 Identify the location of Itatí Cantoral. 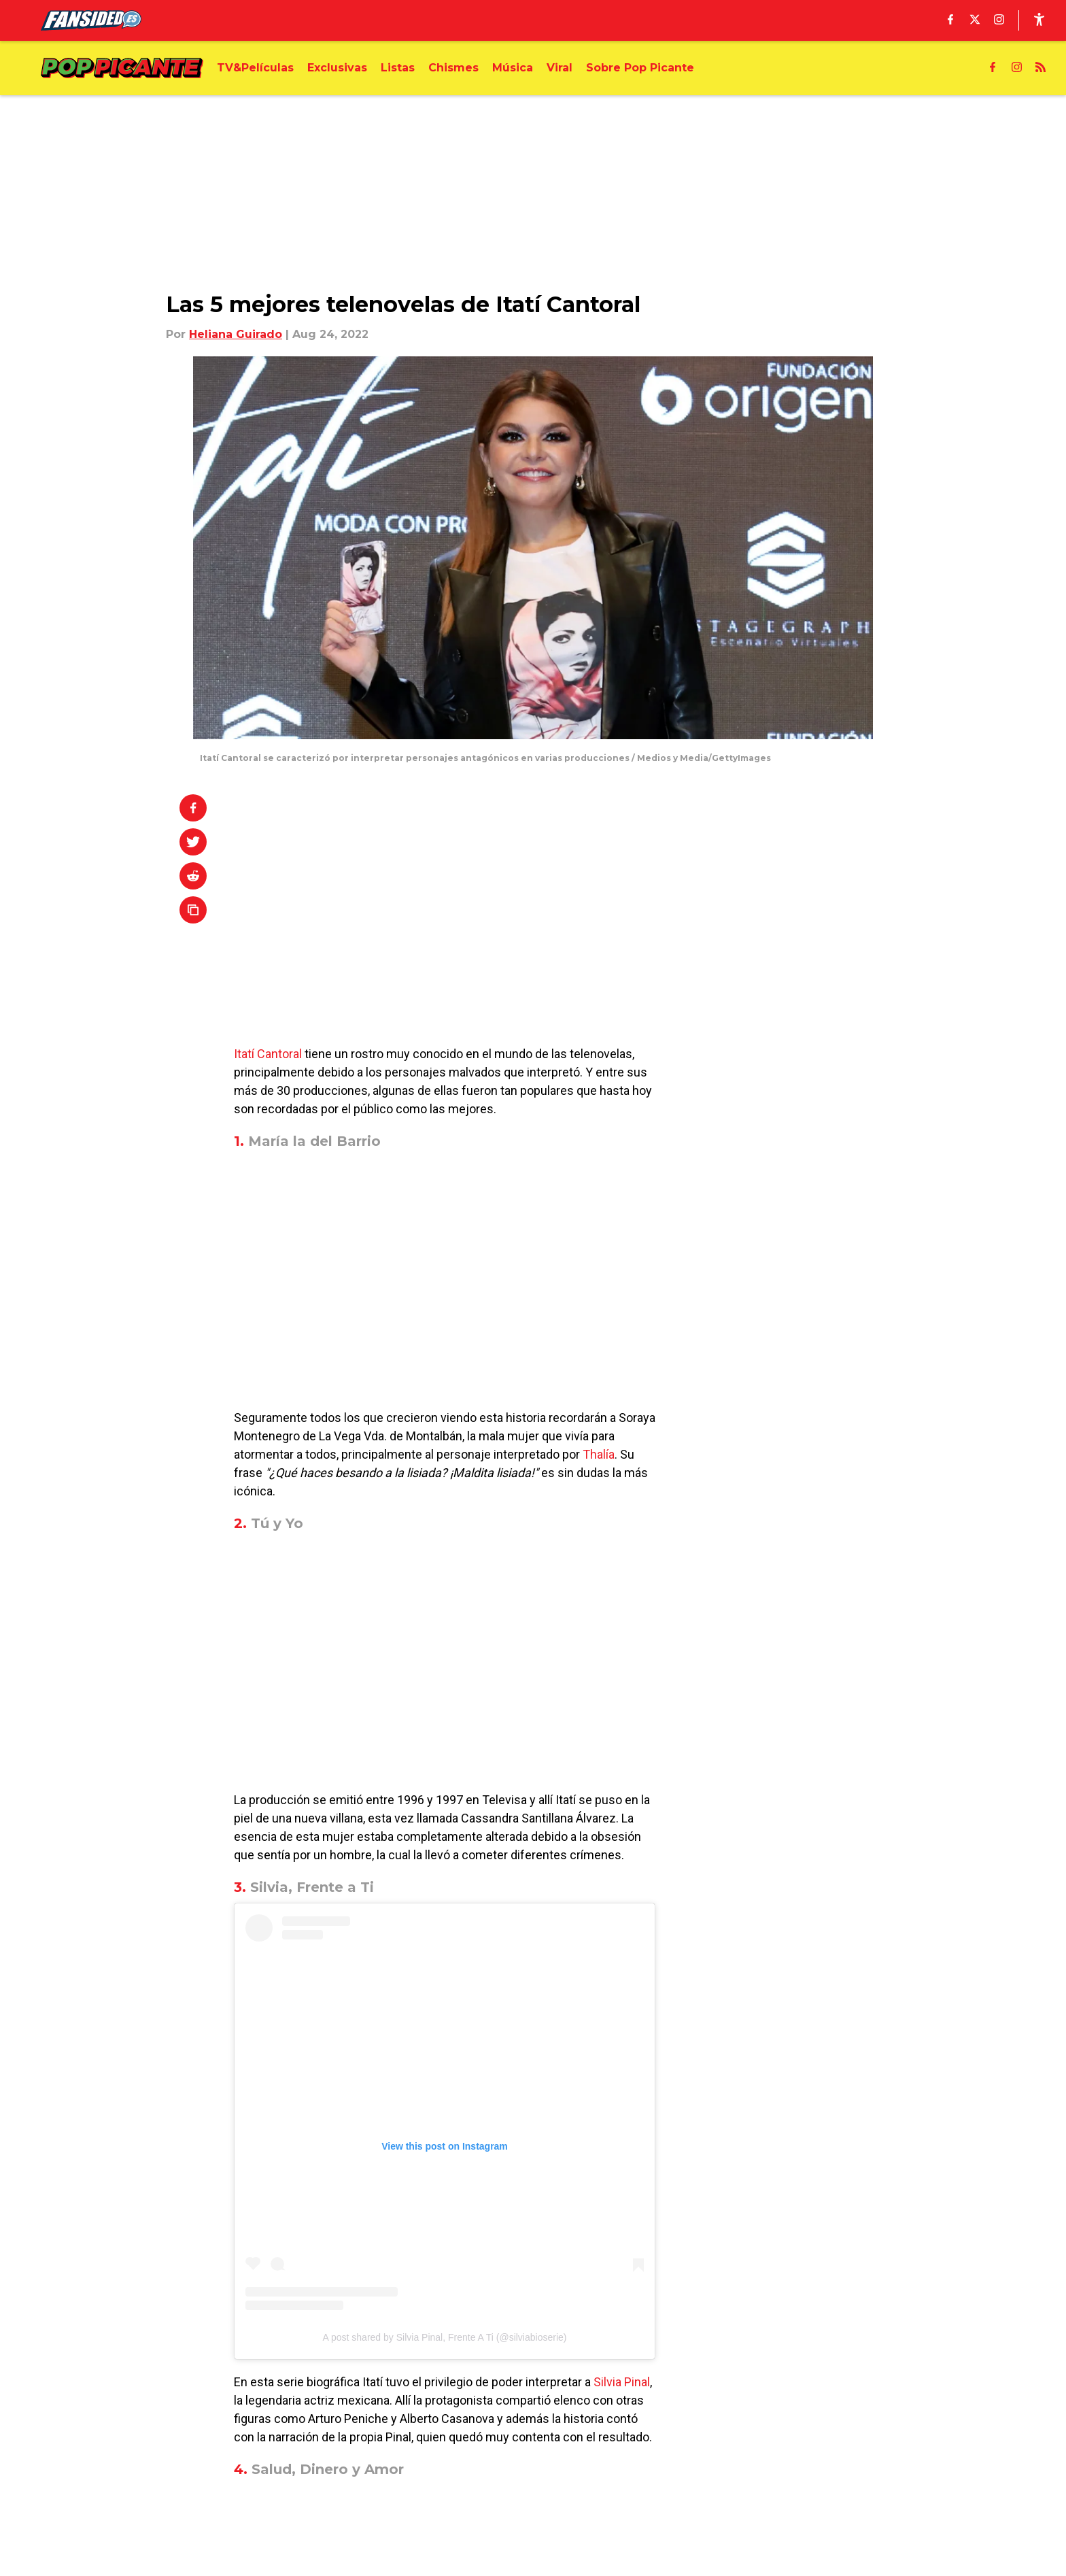
(268, 1054).